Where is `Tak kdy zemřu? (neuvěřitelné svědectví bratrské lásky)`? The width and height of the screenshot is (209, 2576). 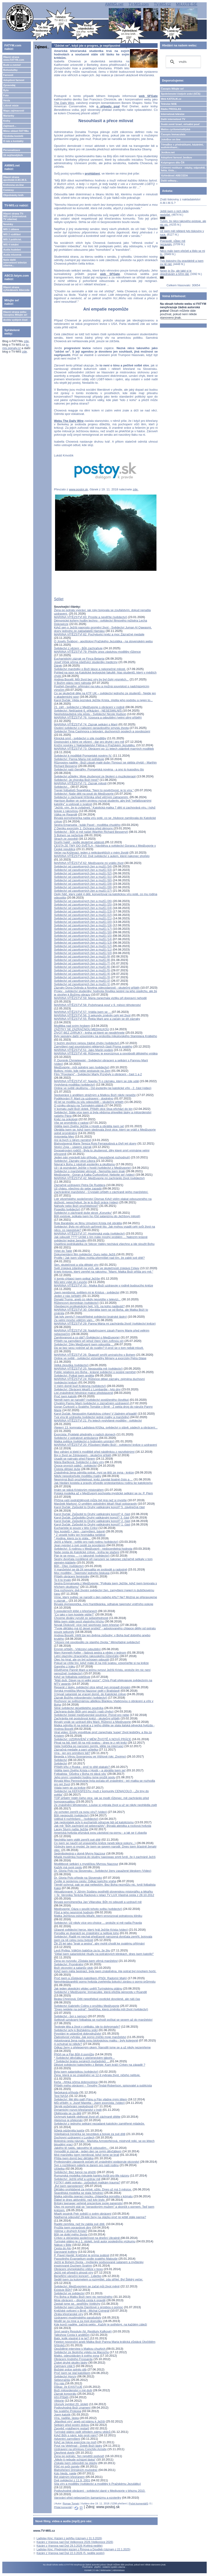 Tak kdy zemřu? (neuvěřitelné svědectví bratrské lásky) is located at coordinates (90, 1316).